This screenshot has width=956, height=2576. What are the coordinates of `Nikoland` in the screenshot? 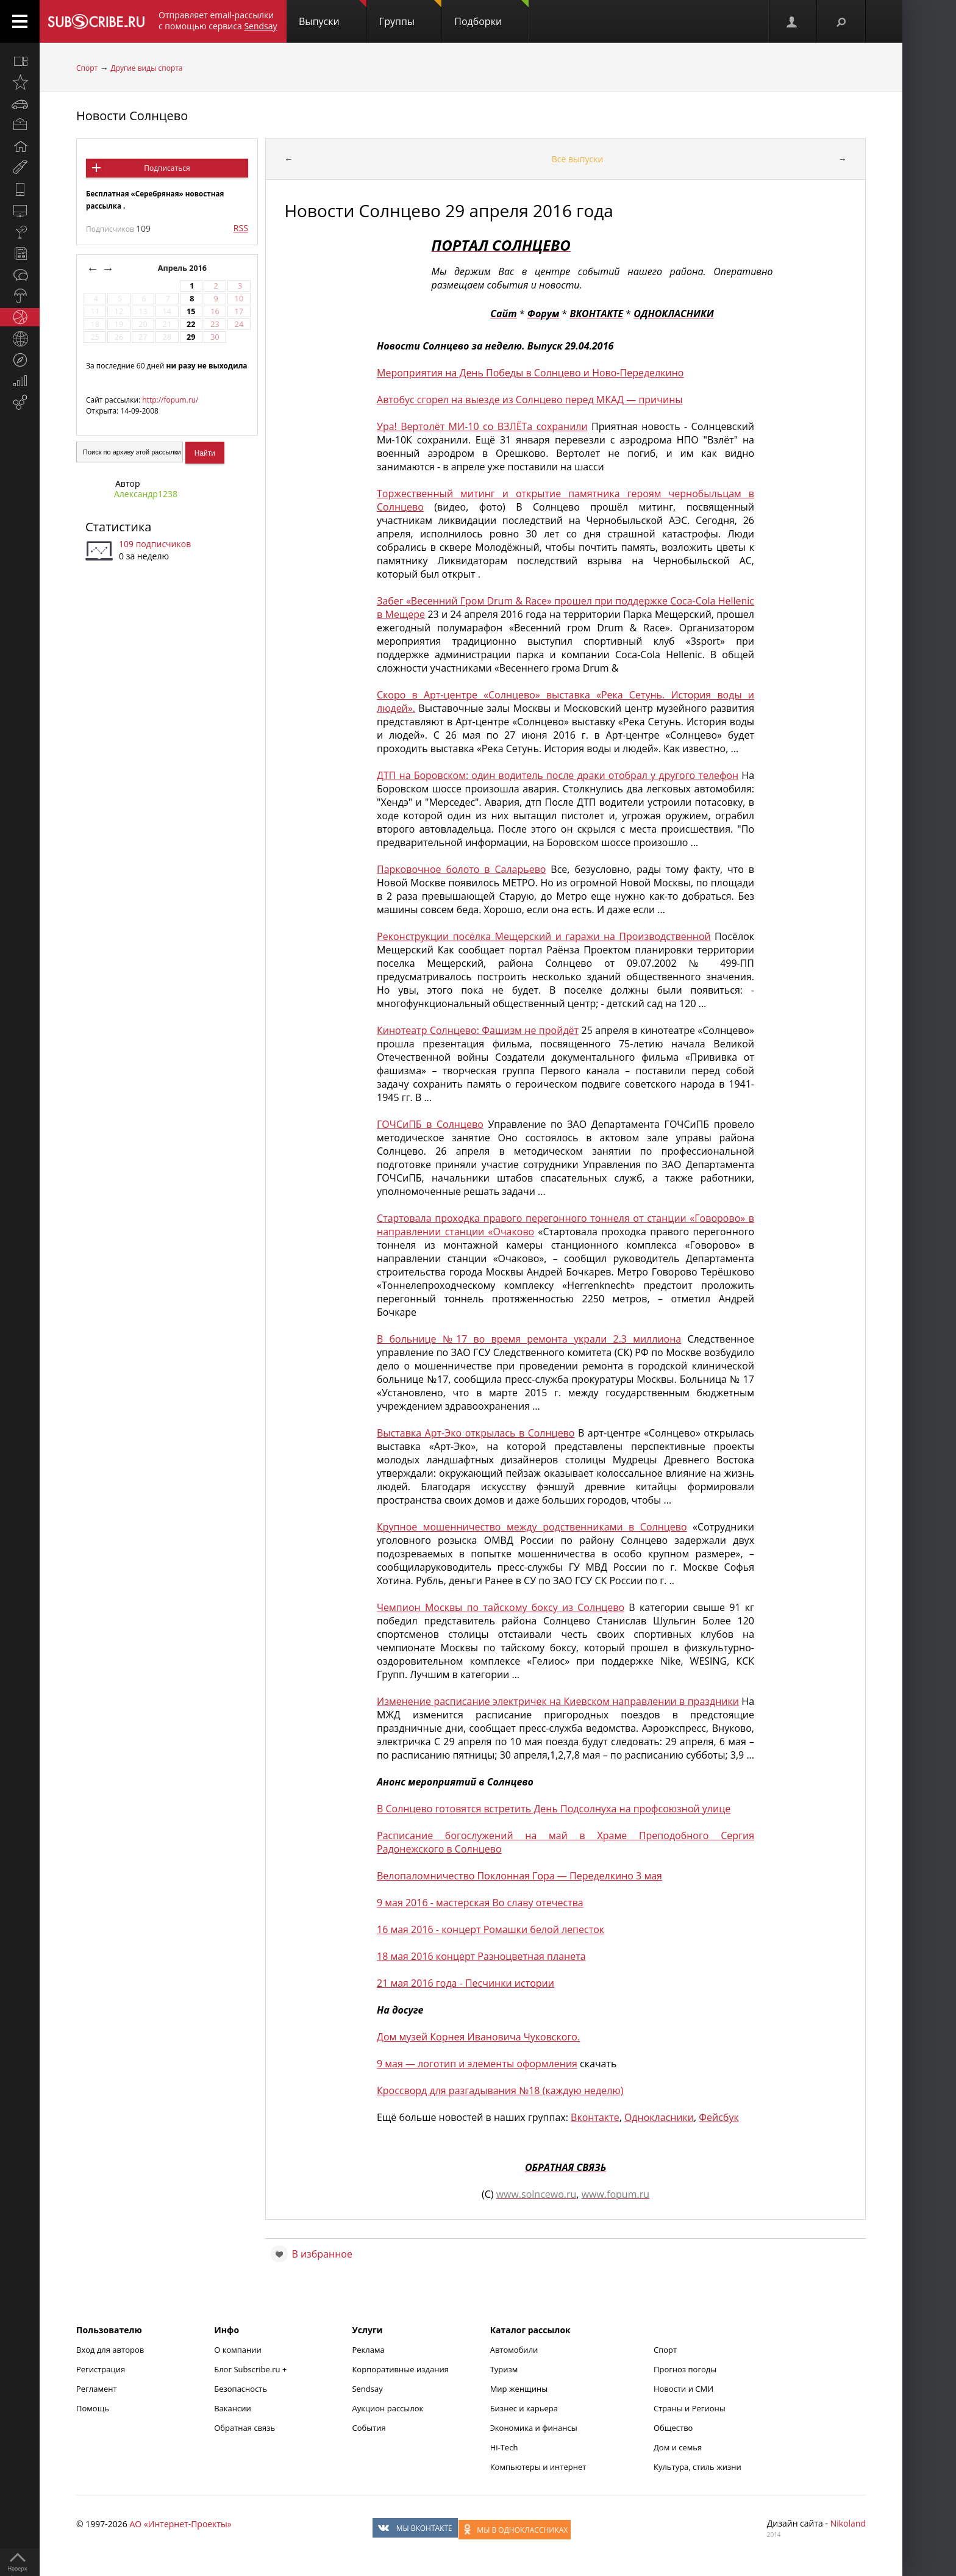 It's located at (848, 2523).